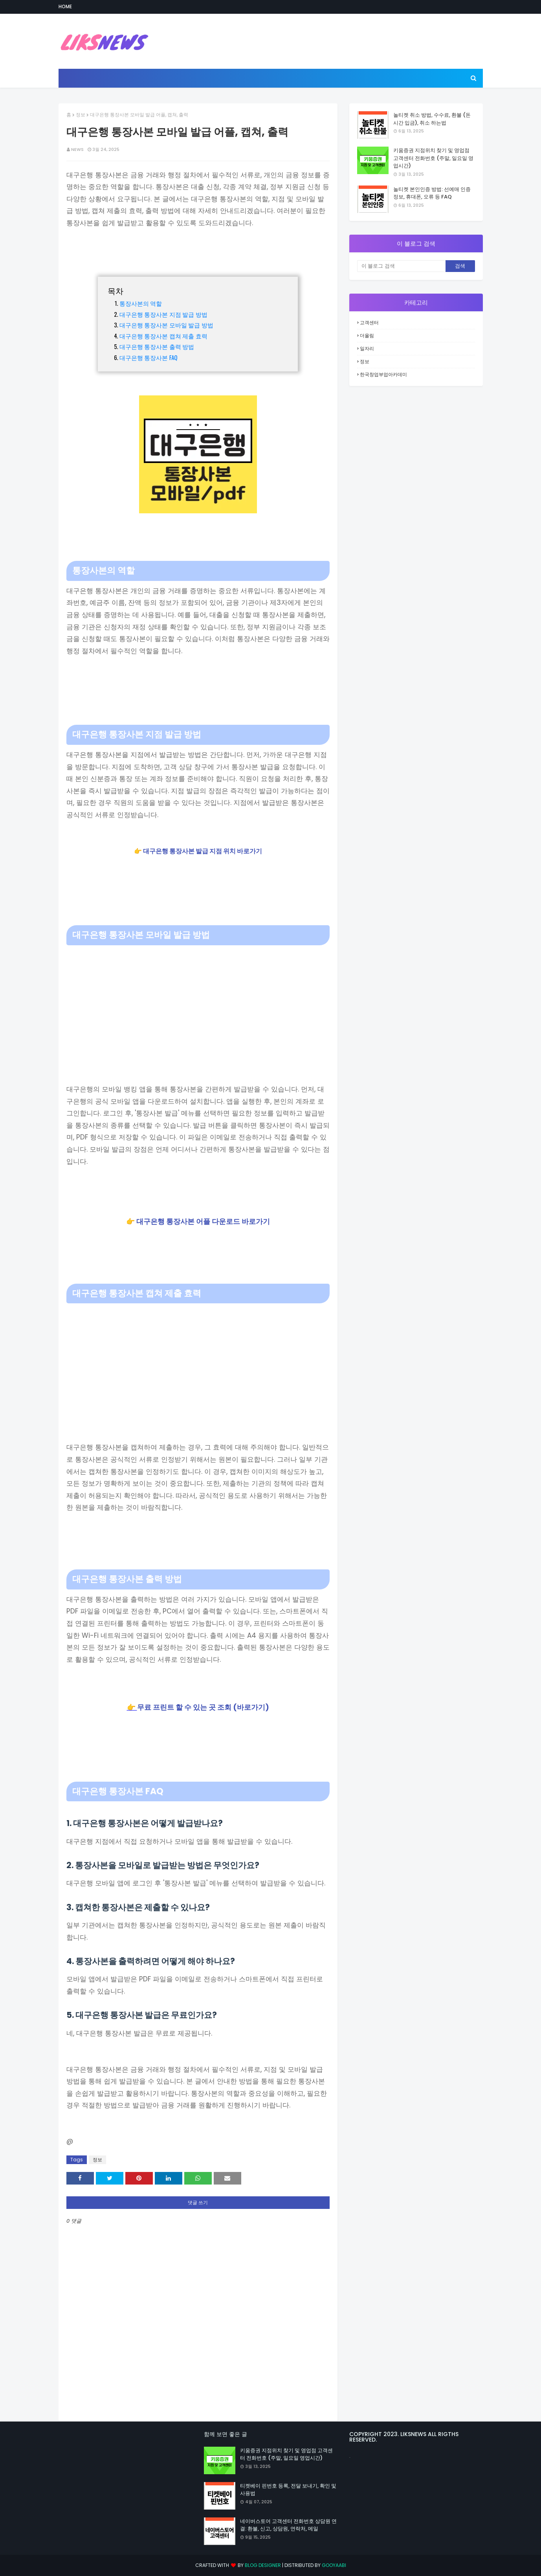 Image resolution: width=541 pixels, height=2576 pixels. Describe the element at coordinates (166, 324) in the screenshot. I see `대구은행 통장사본 모바일 발급 방법` at that location.